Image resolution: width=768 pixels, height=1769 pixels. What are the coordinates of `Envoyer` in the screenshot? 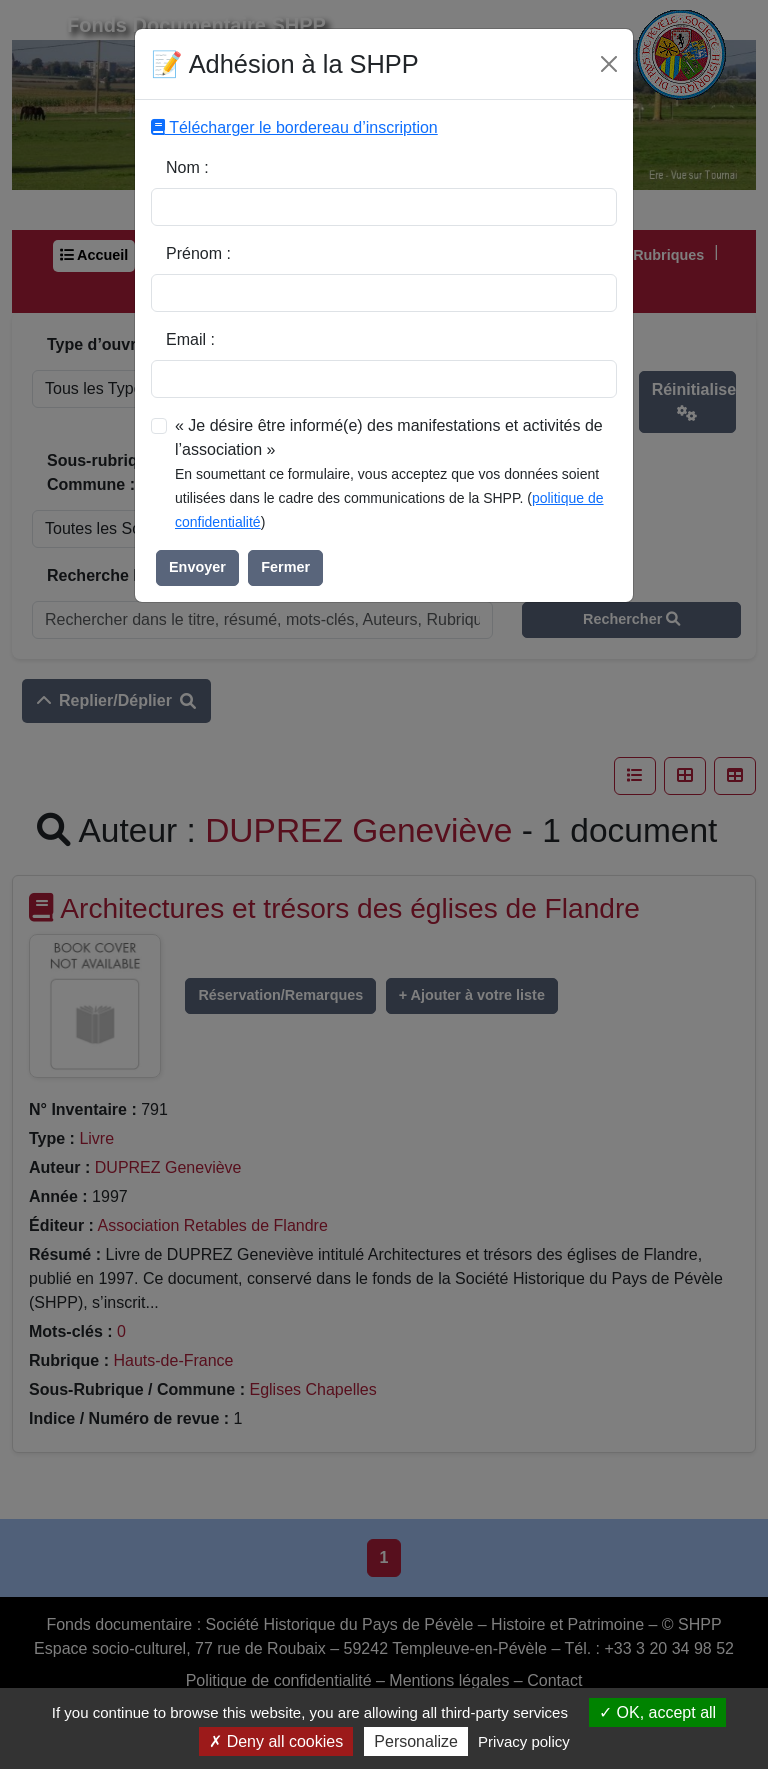 It's located at (197, 567).